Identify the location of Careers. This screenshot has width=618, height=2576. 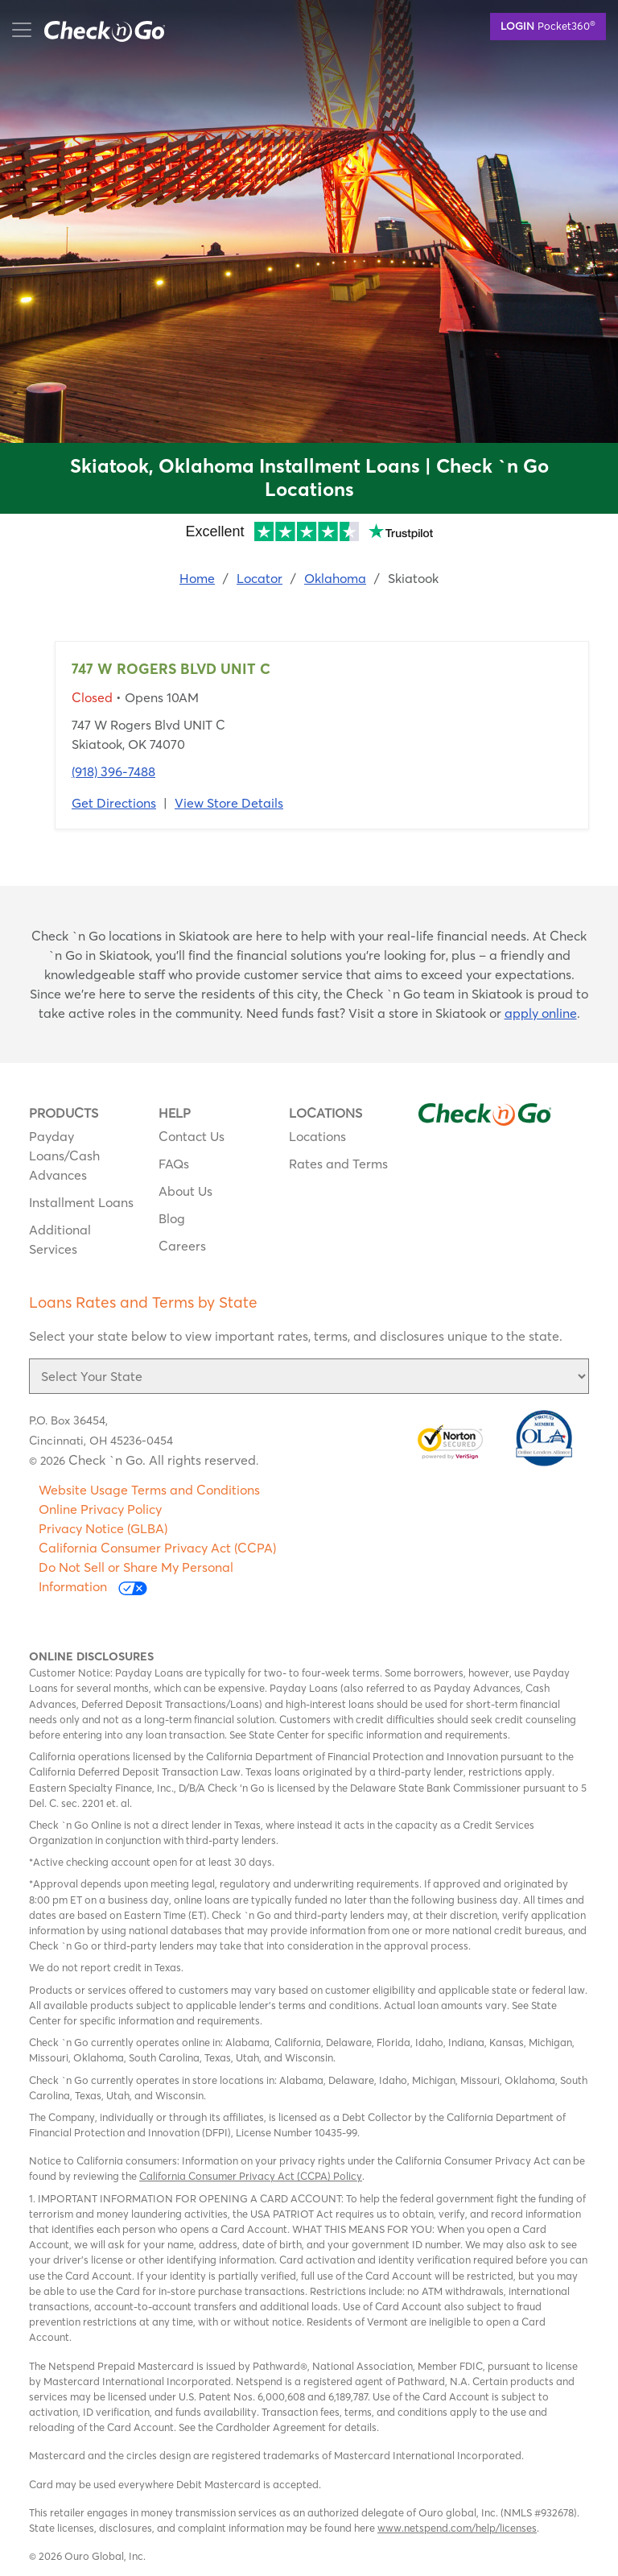
(182, 1246).